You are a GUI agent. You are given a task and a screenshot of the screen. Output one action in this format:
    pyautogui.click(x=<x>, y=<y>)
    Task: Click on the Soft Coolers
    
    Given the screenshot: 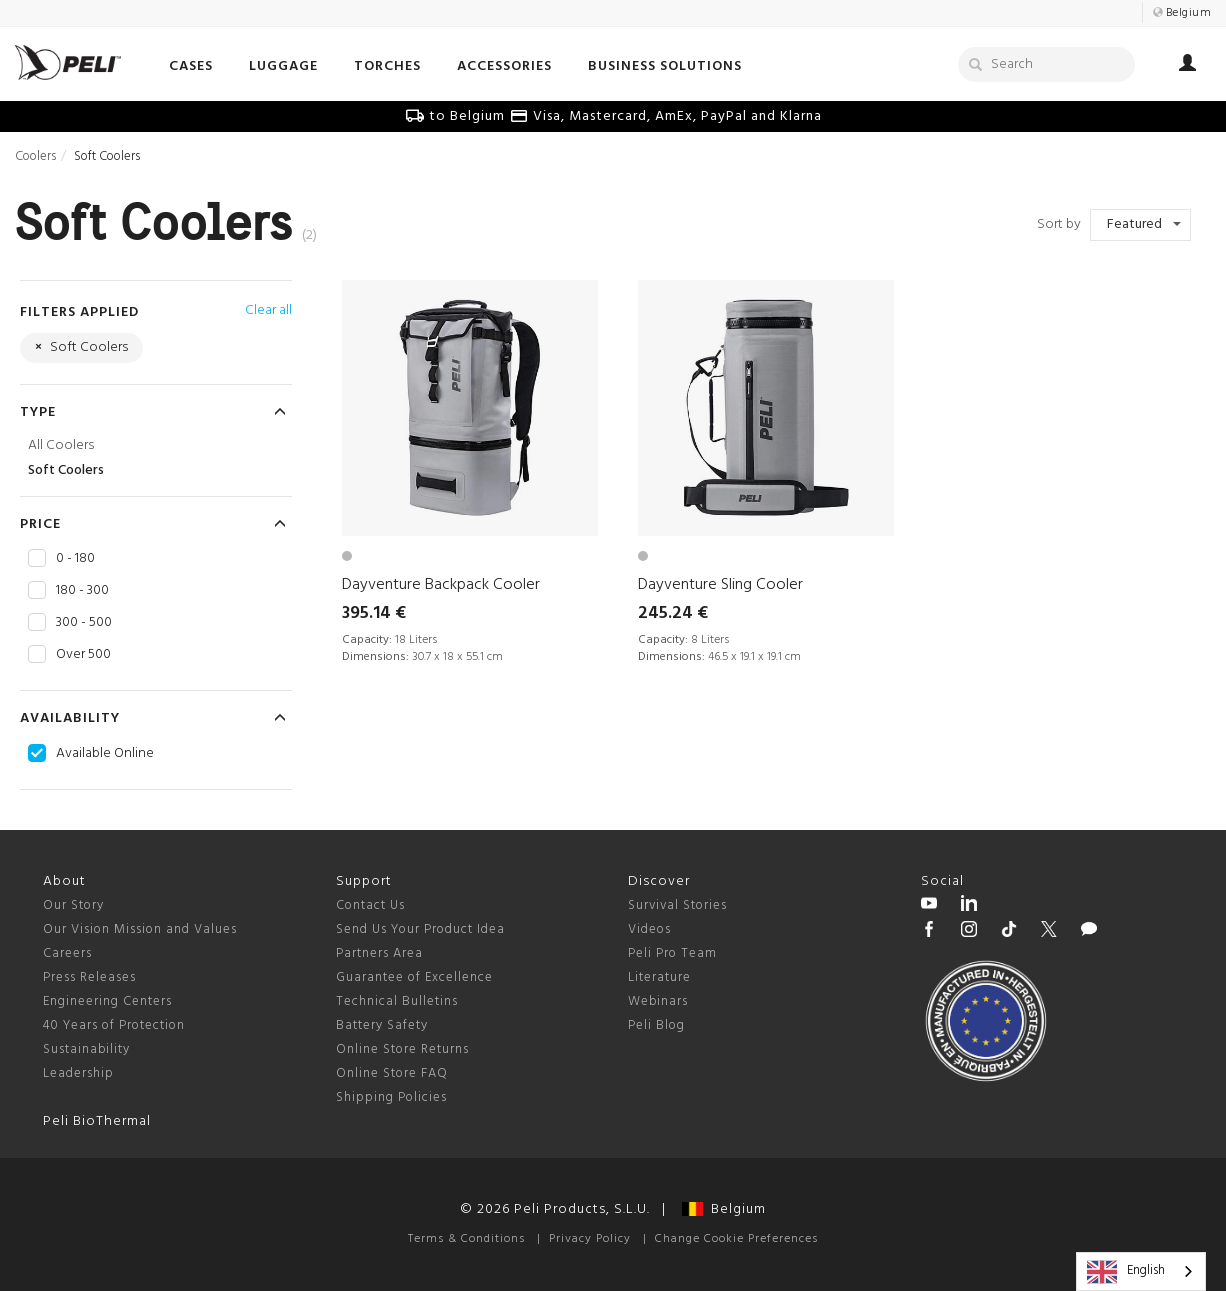 What is the action you would take?
    pyautogui.click(x=66, y=470)
    